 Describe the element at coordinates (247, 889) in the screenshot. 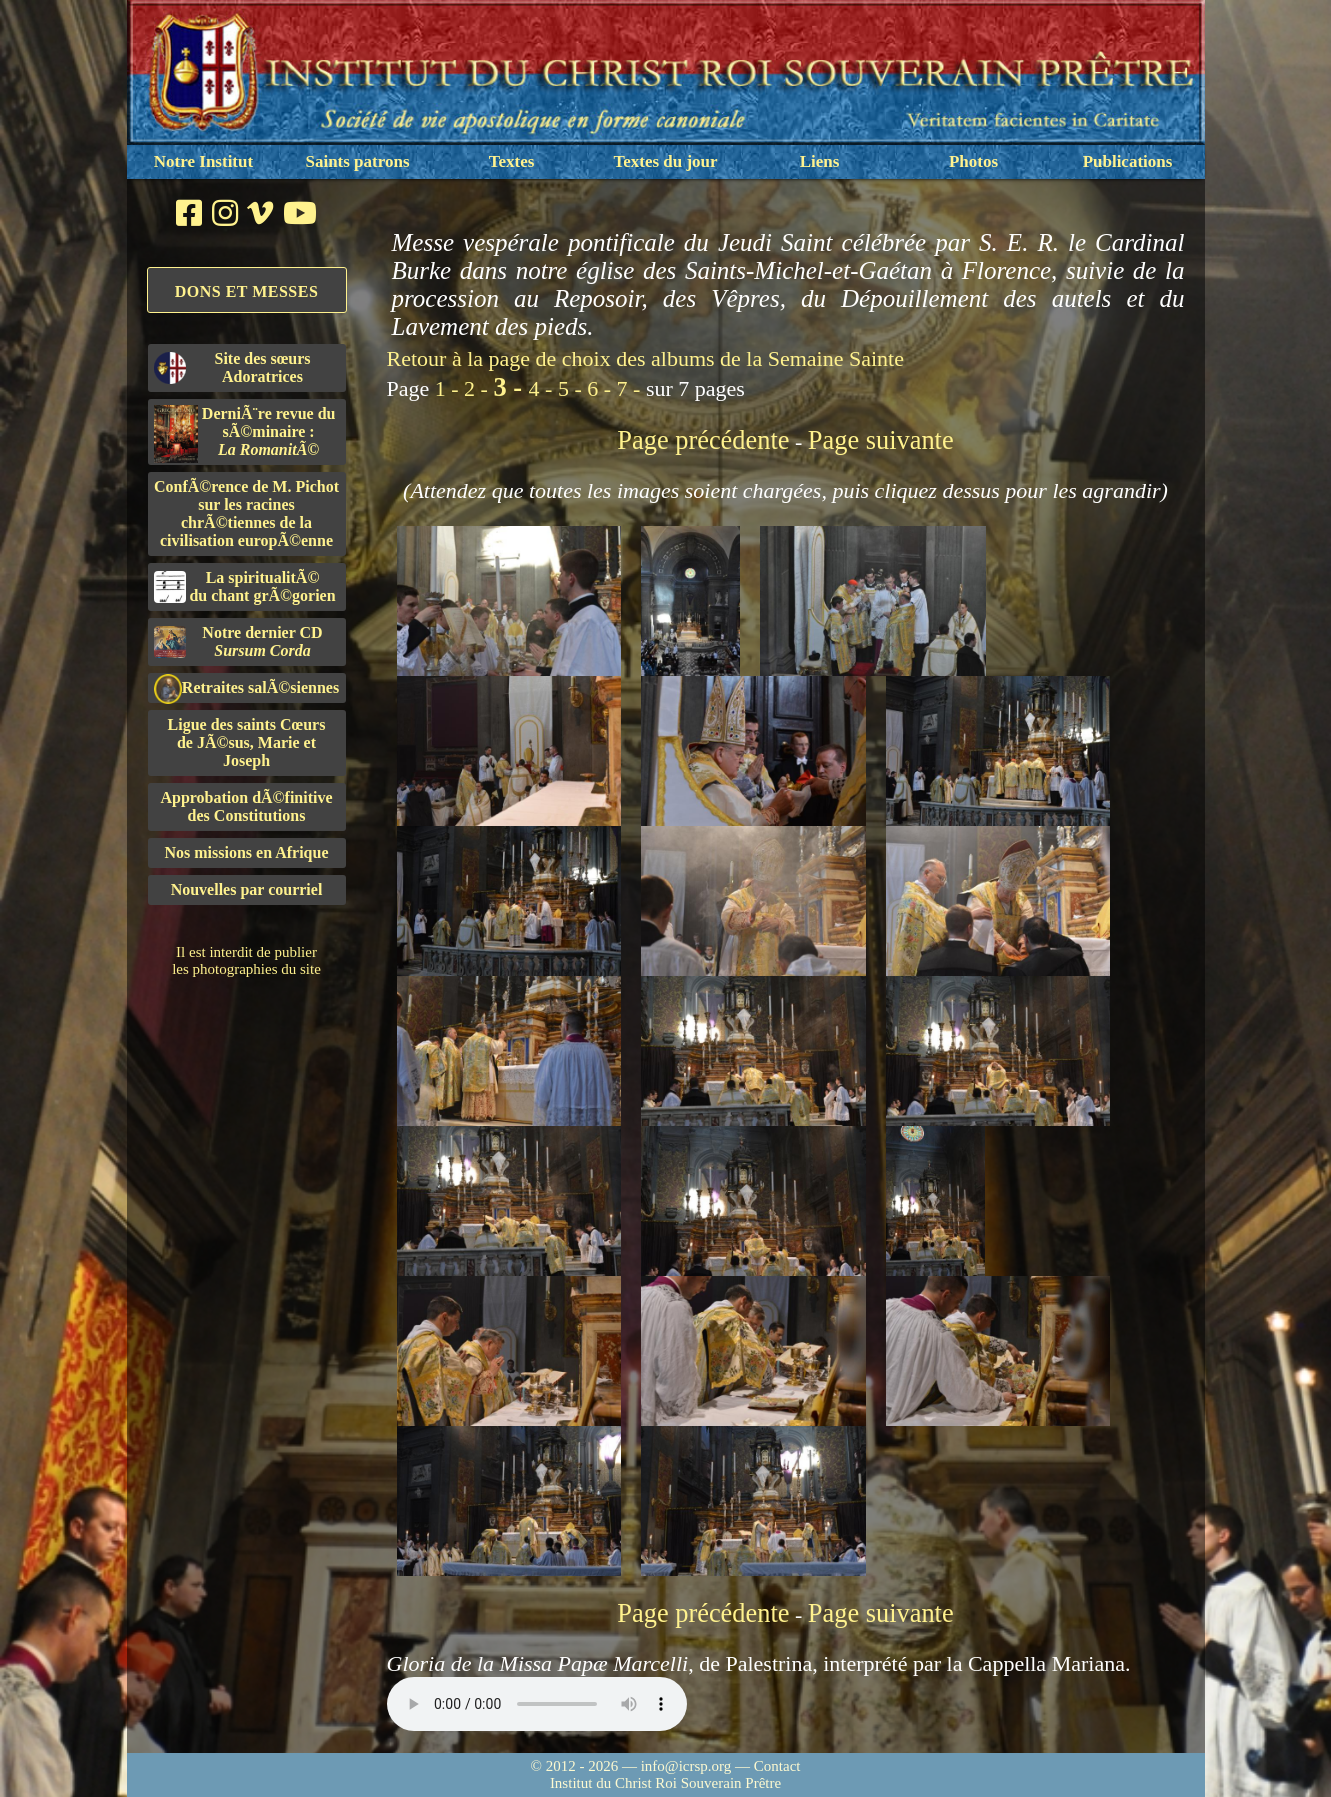

I see `Nouvelles par courriel` at that location.